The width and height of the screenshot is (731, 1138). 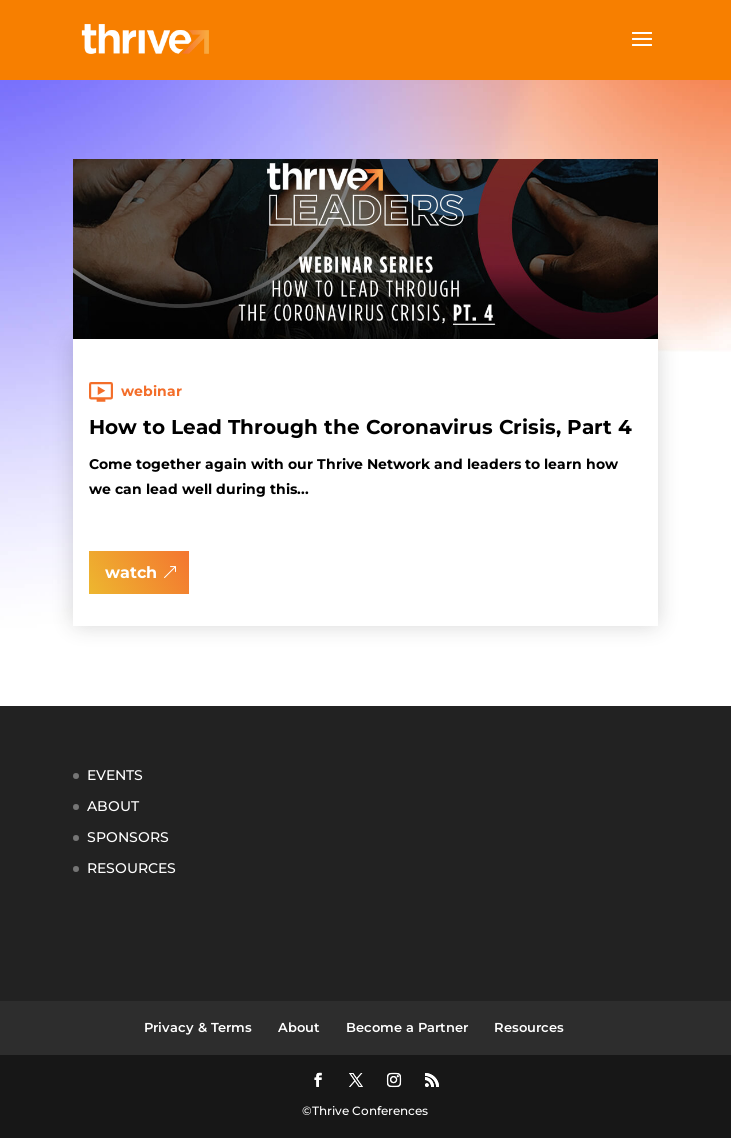 I want to click on About, so click(x=299, y=1027).